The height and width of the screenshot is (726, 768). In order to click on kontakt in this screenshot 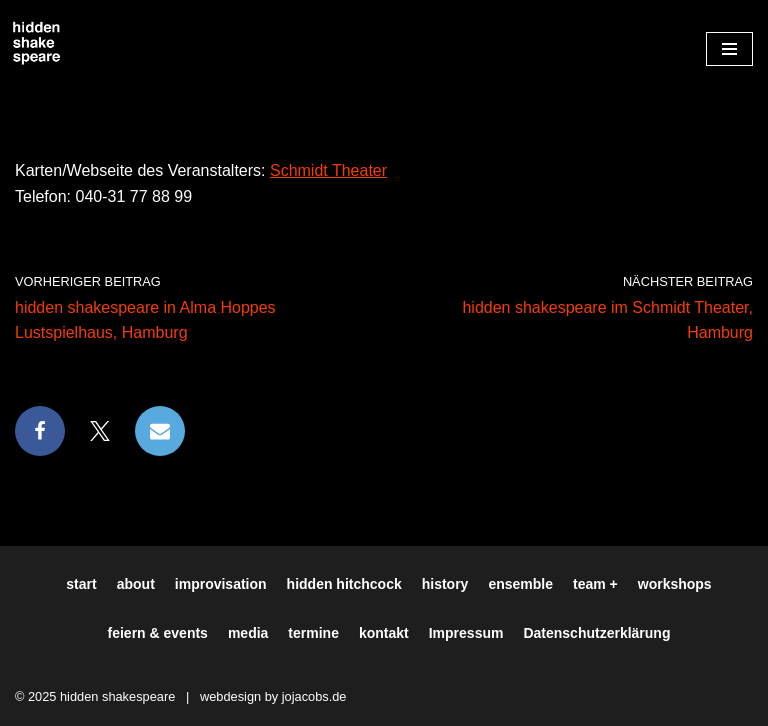, I will do `click(384, 633)`.